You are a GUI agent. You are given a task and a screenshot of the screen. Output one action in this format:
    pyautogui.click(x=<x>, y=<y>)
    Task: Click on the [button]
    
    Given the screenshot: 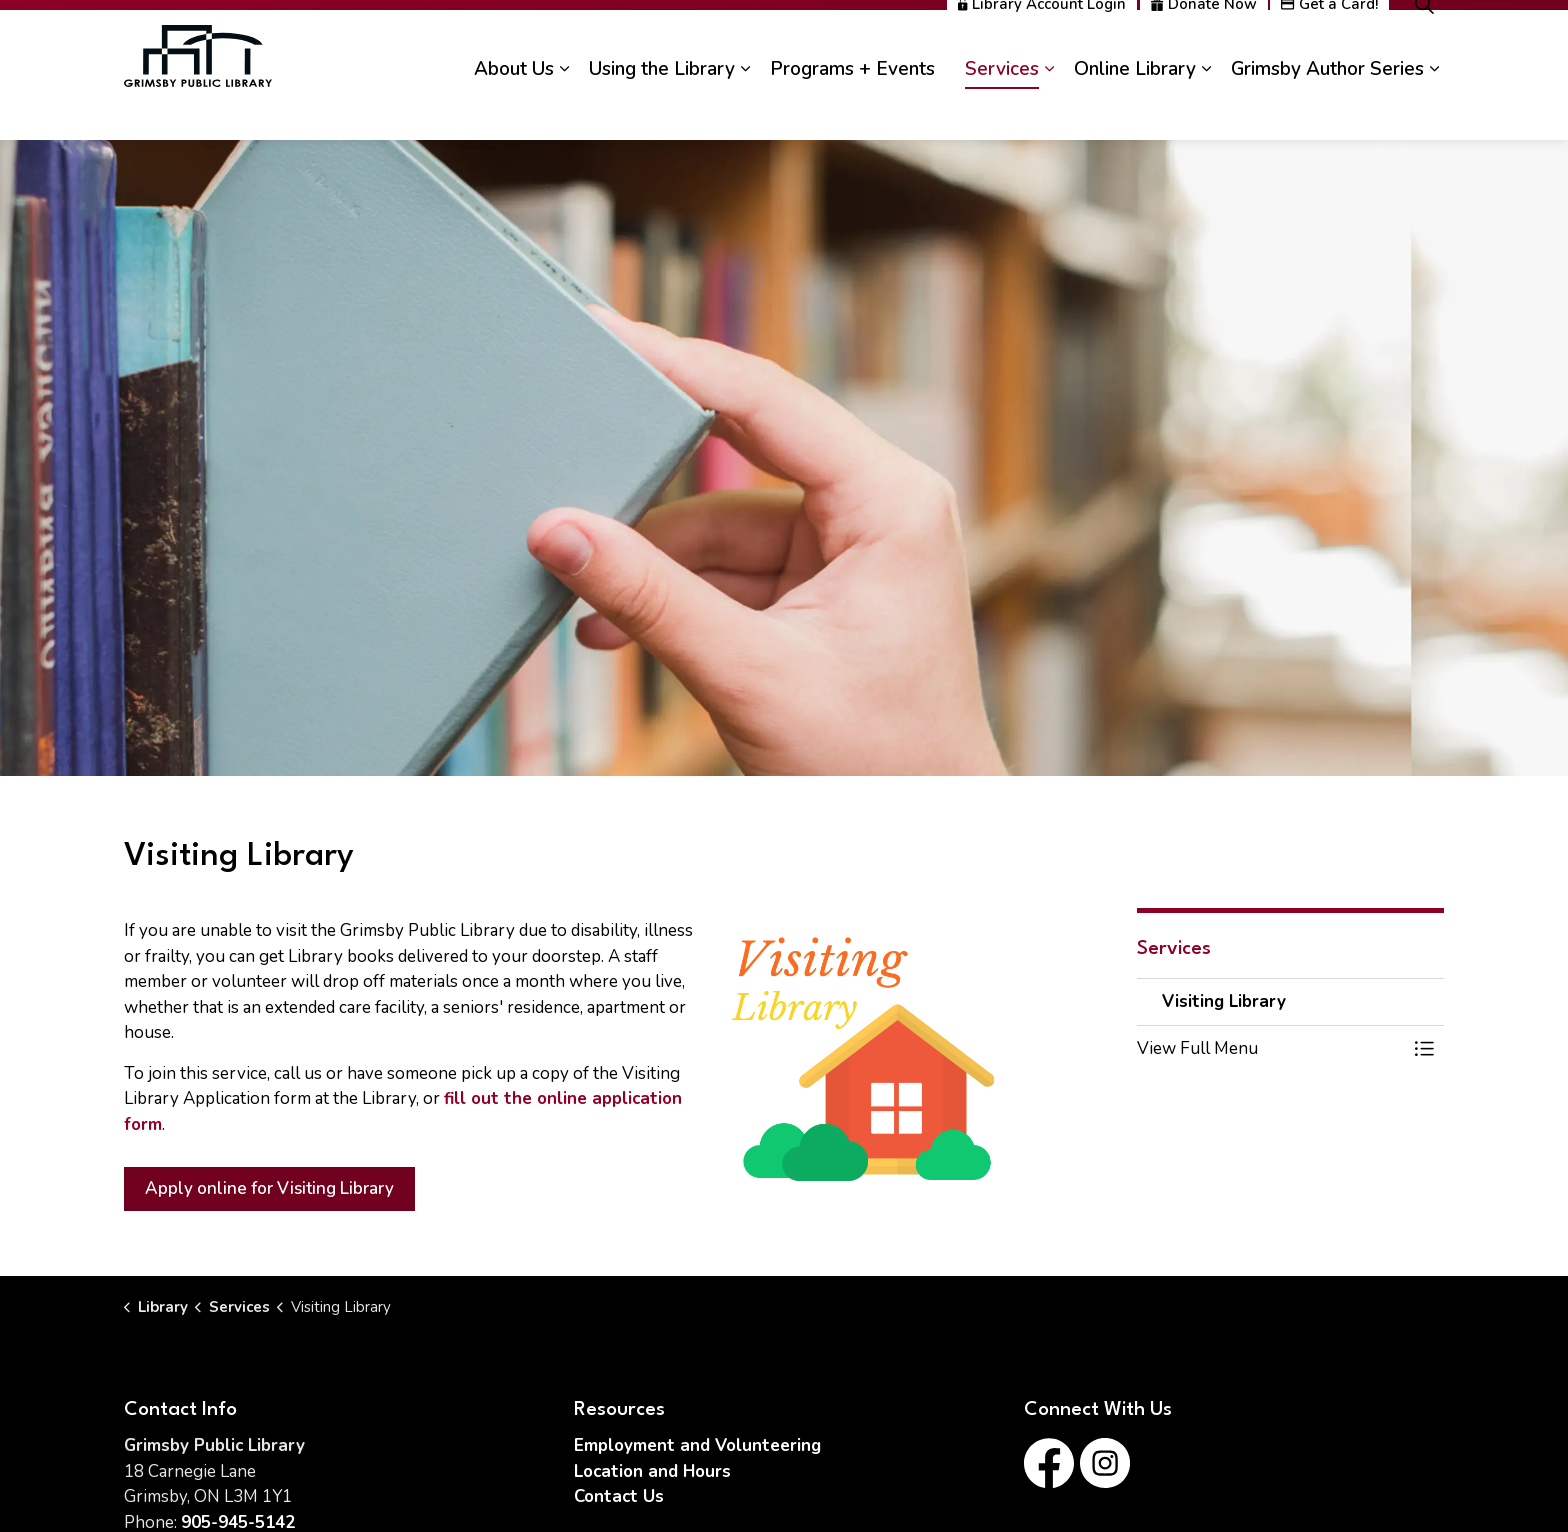 What is the action you would take?
    pyautogui.click(x=1271, y=1048)
    